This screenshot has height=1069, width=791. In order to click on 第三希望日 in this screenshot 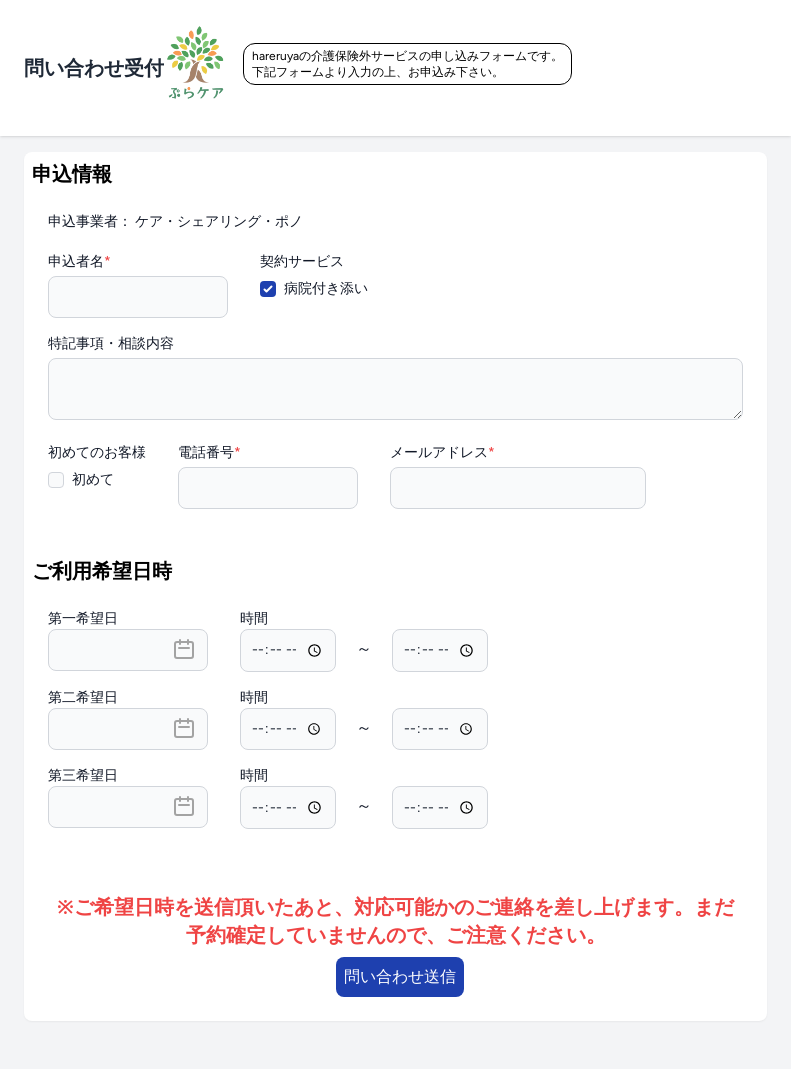, I will do `click(83, 775)`.